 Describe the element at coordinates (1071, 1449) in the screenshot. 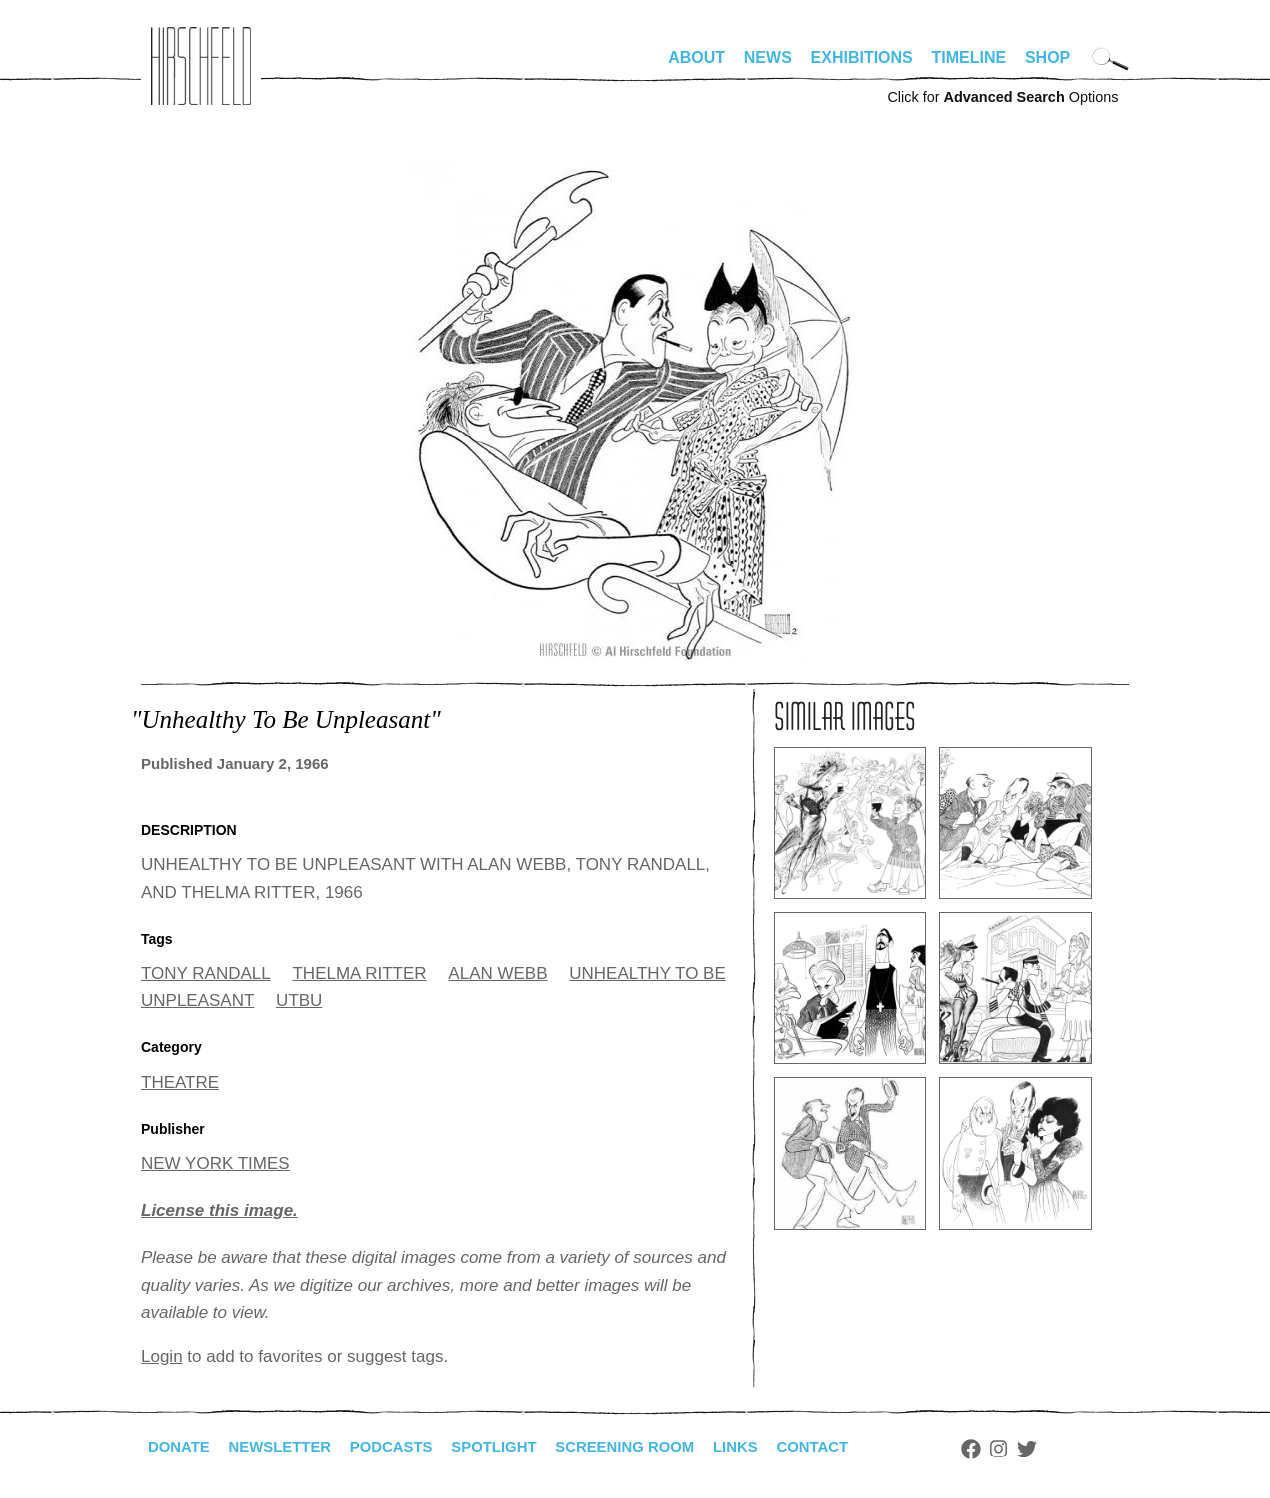

I see `Twitter` at that location.